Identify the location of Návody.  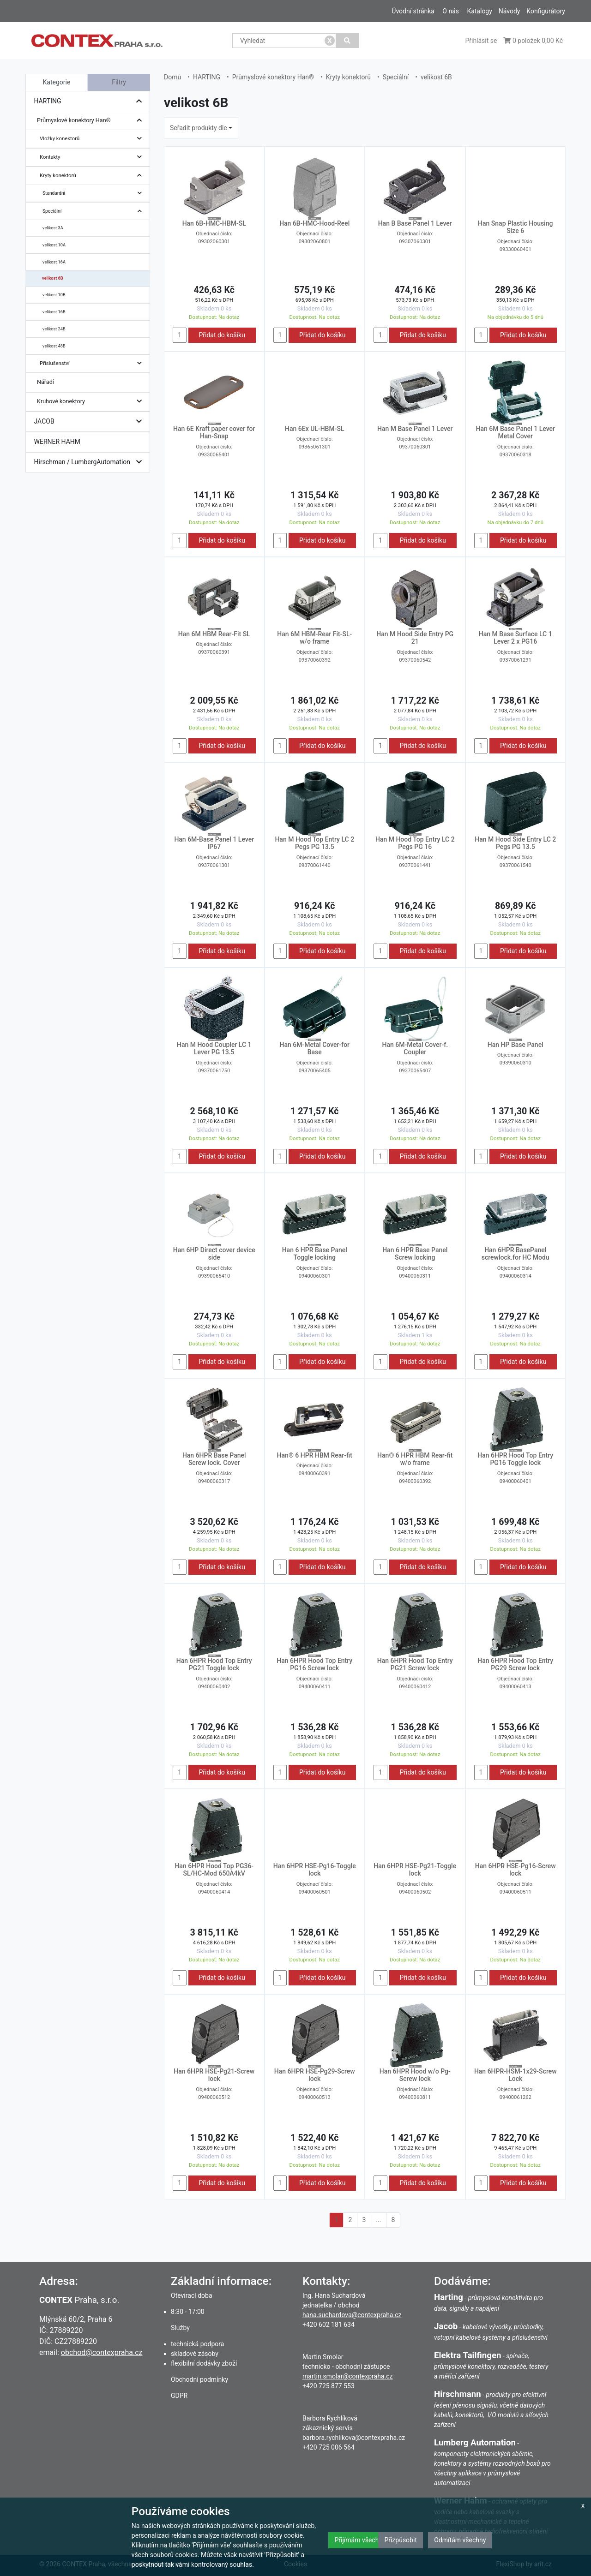
(509, 11).